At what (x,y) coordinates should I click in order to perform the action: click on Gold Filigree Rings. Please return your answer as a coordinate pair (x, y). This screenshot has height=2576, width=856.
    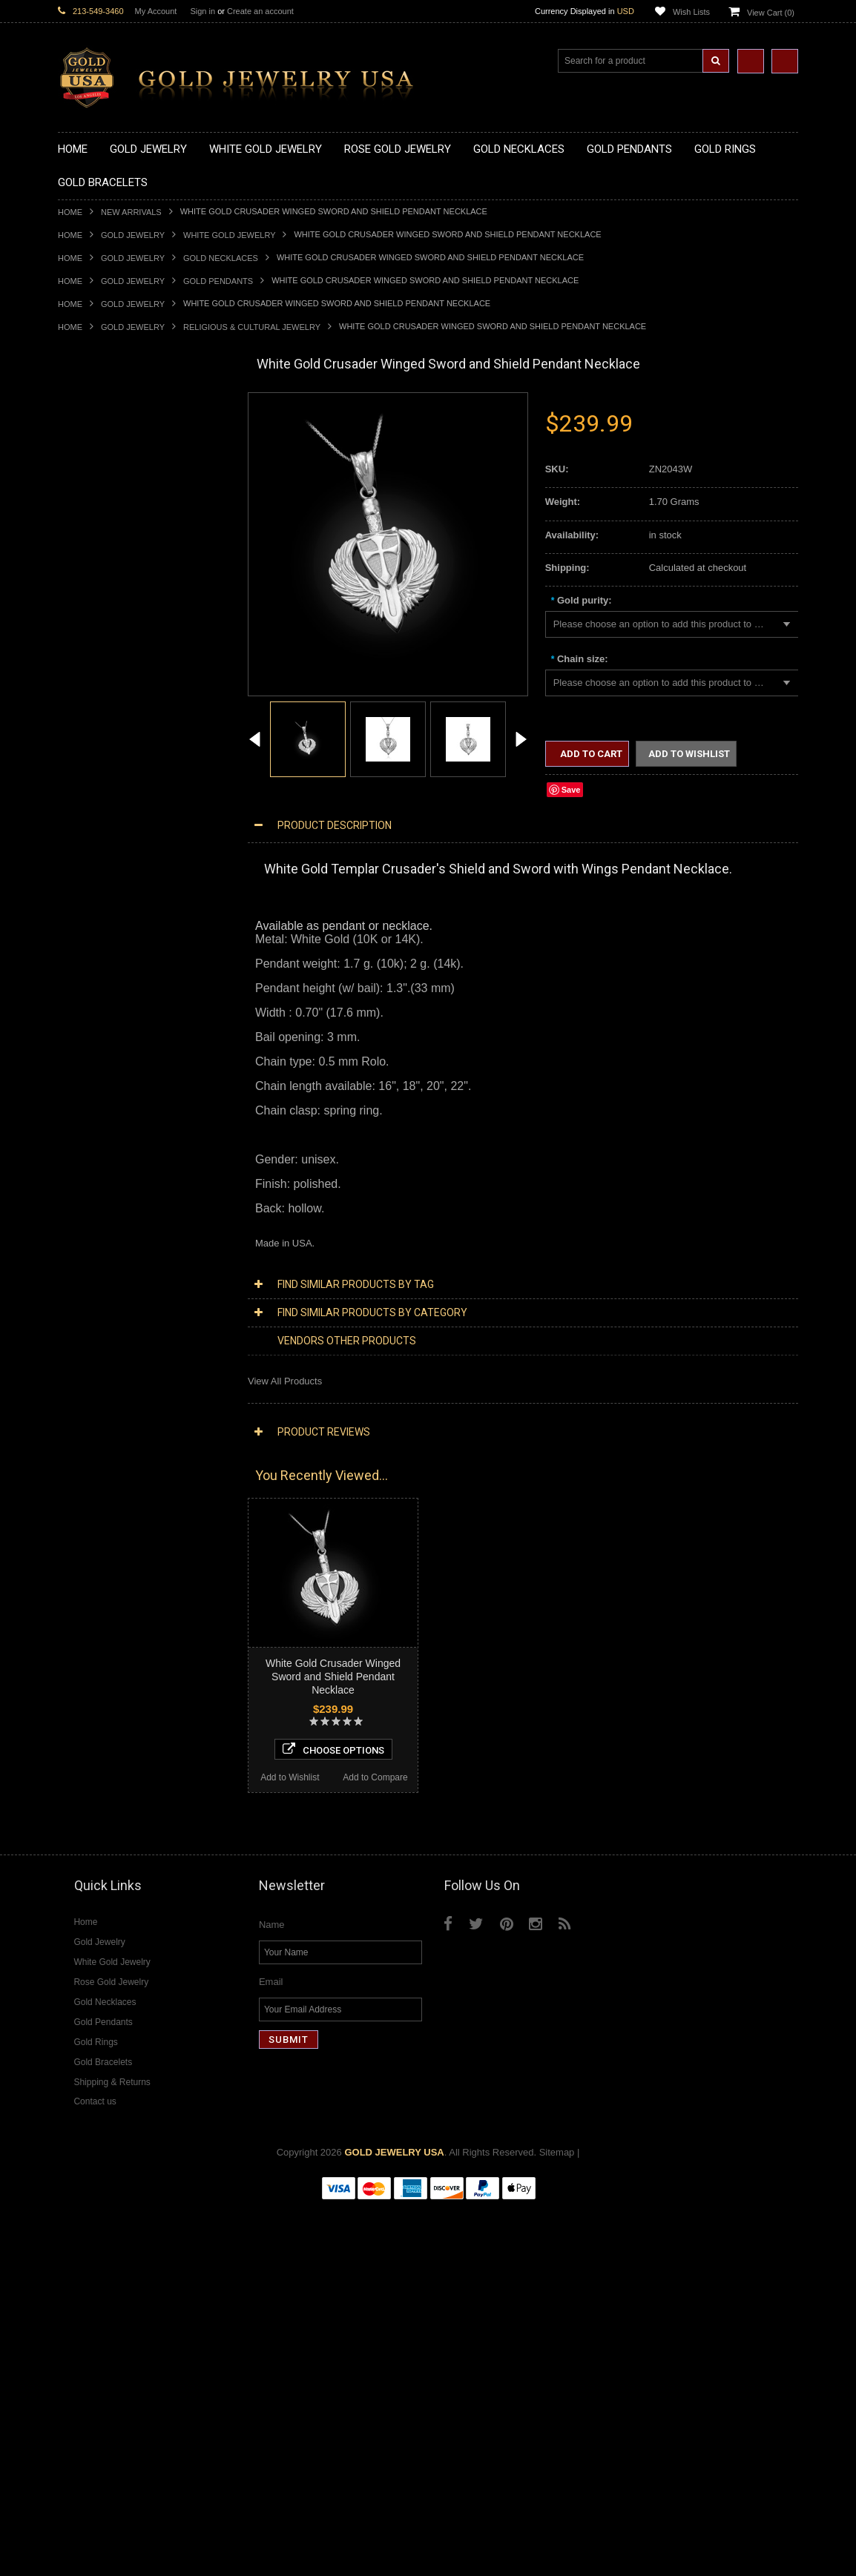
    Looking at the image, I should click on (99, 817).